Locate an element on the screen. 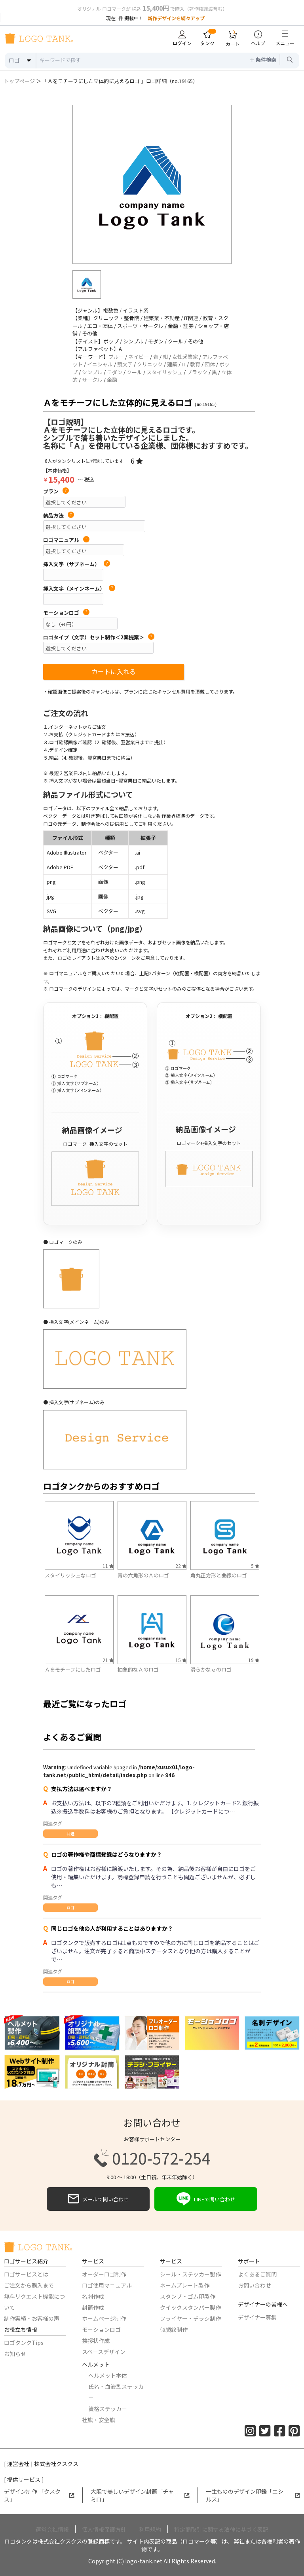  似顔絵制作 is located at coordinates (174, 2329).